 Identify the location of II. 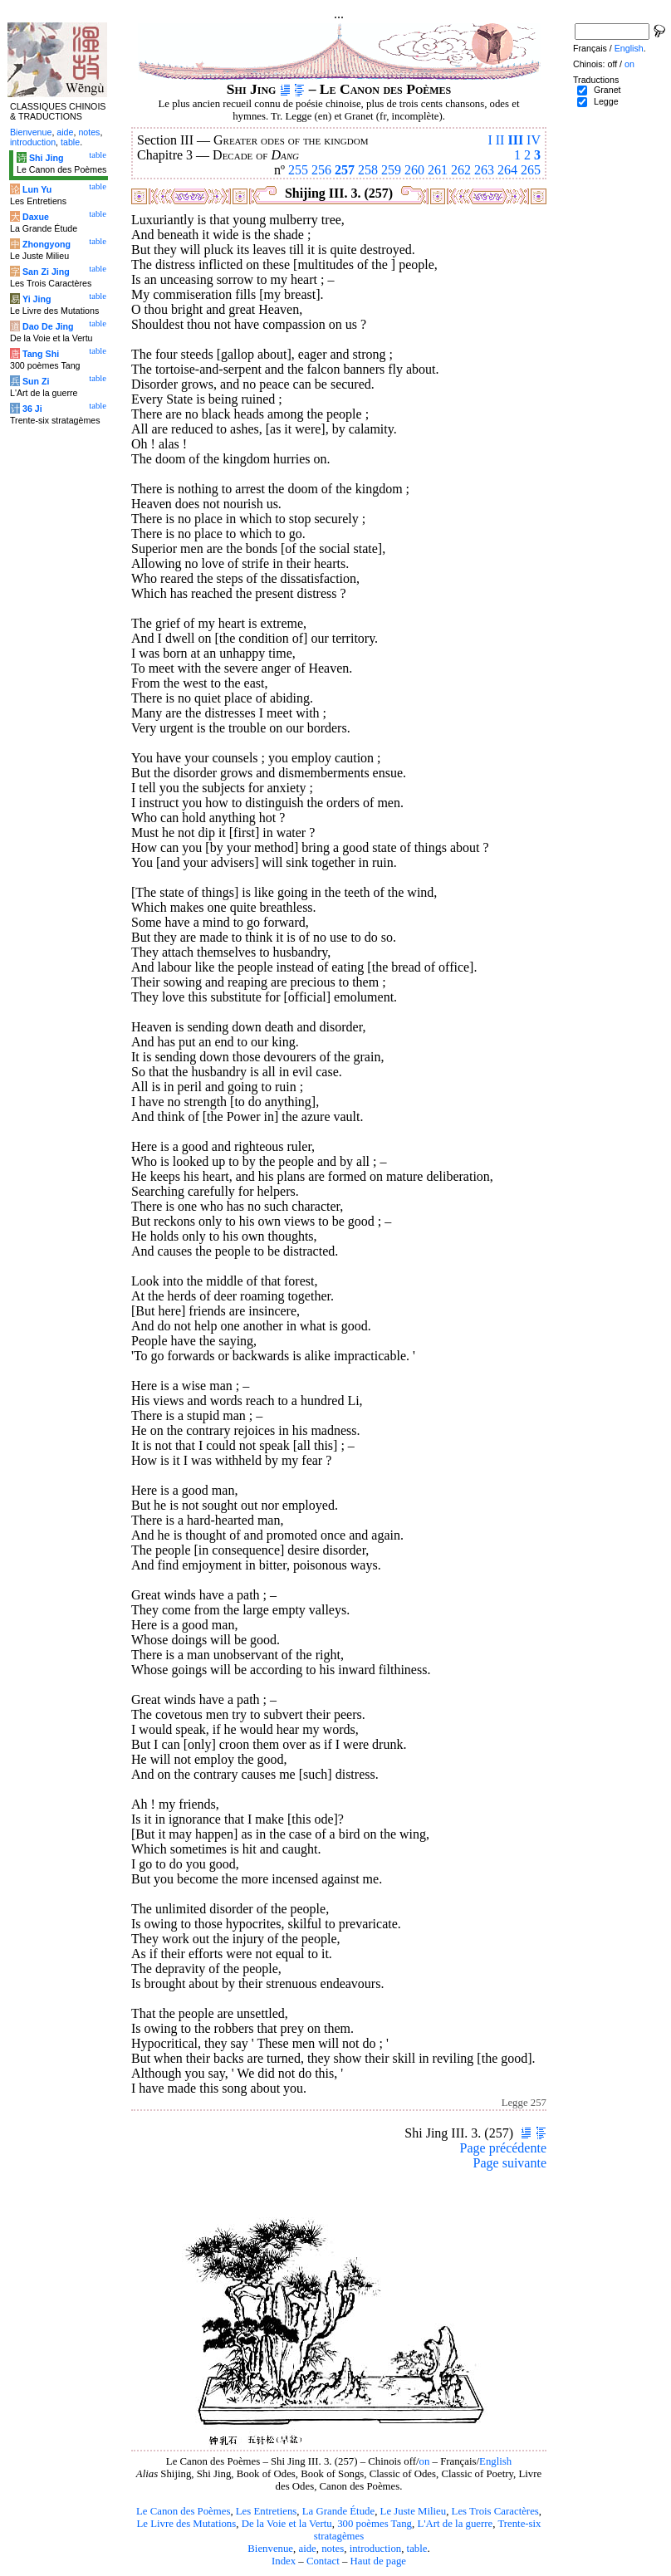
(500, 140).